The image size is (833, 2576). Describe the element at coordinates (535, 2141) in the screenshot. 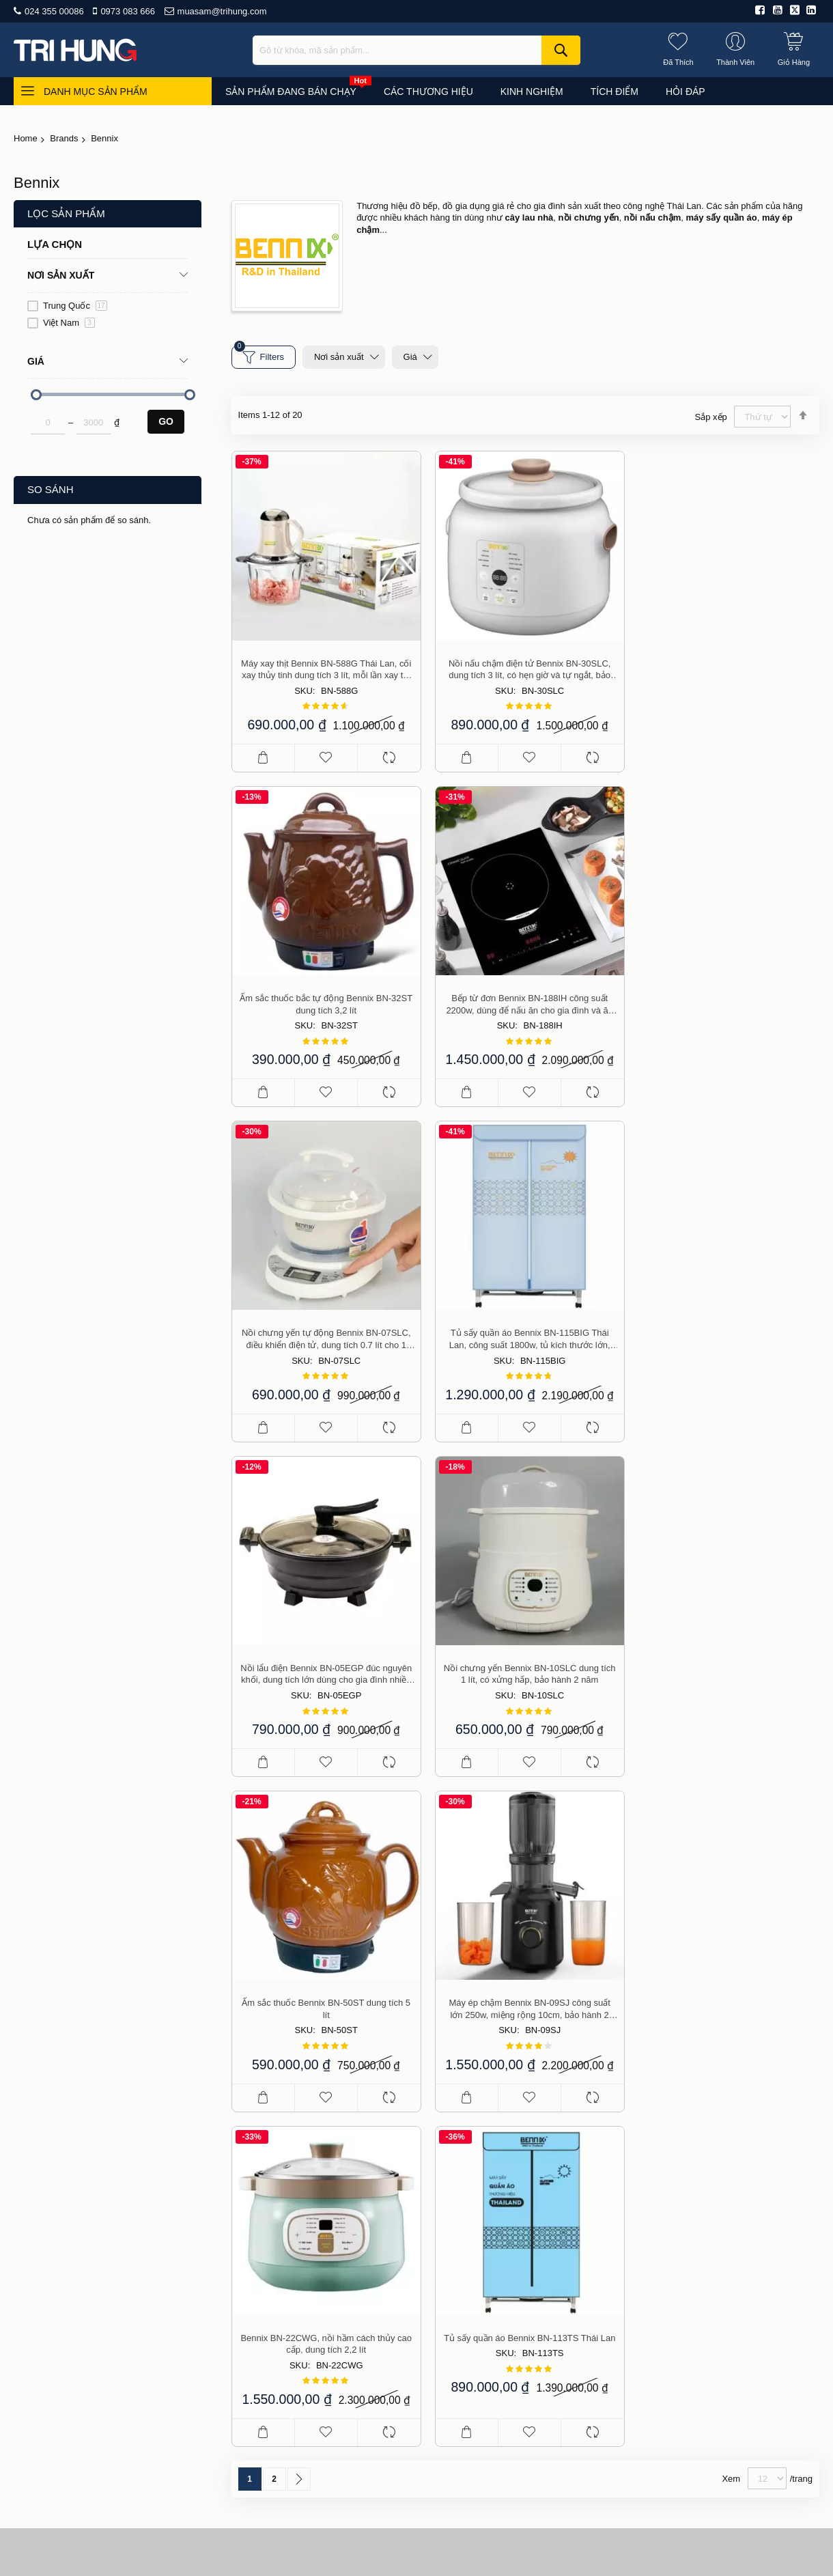

I see `Điều khoản sử dụng` at that location.